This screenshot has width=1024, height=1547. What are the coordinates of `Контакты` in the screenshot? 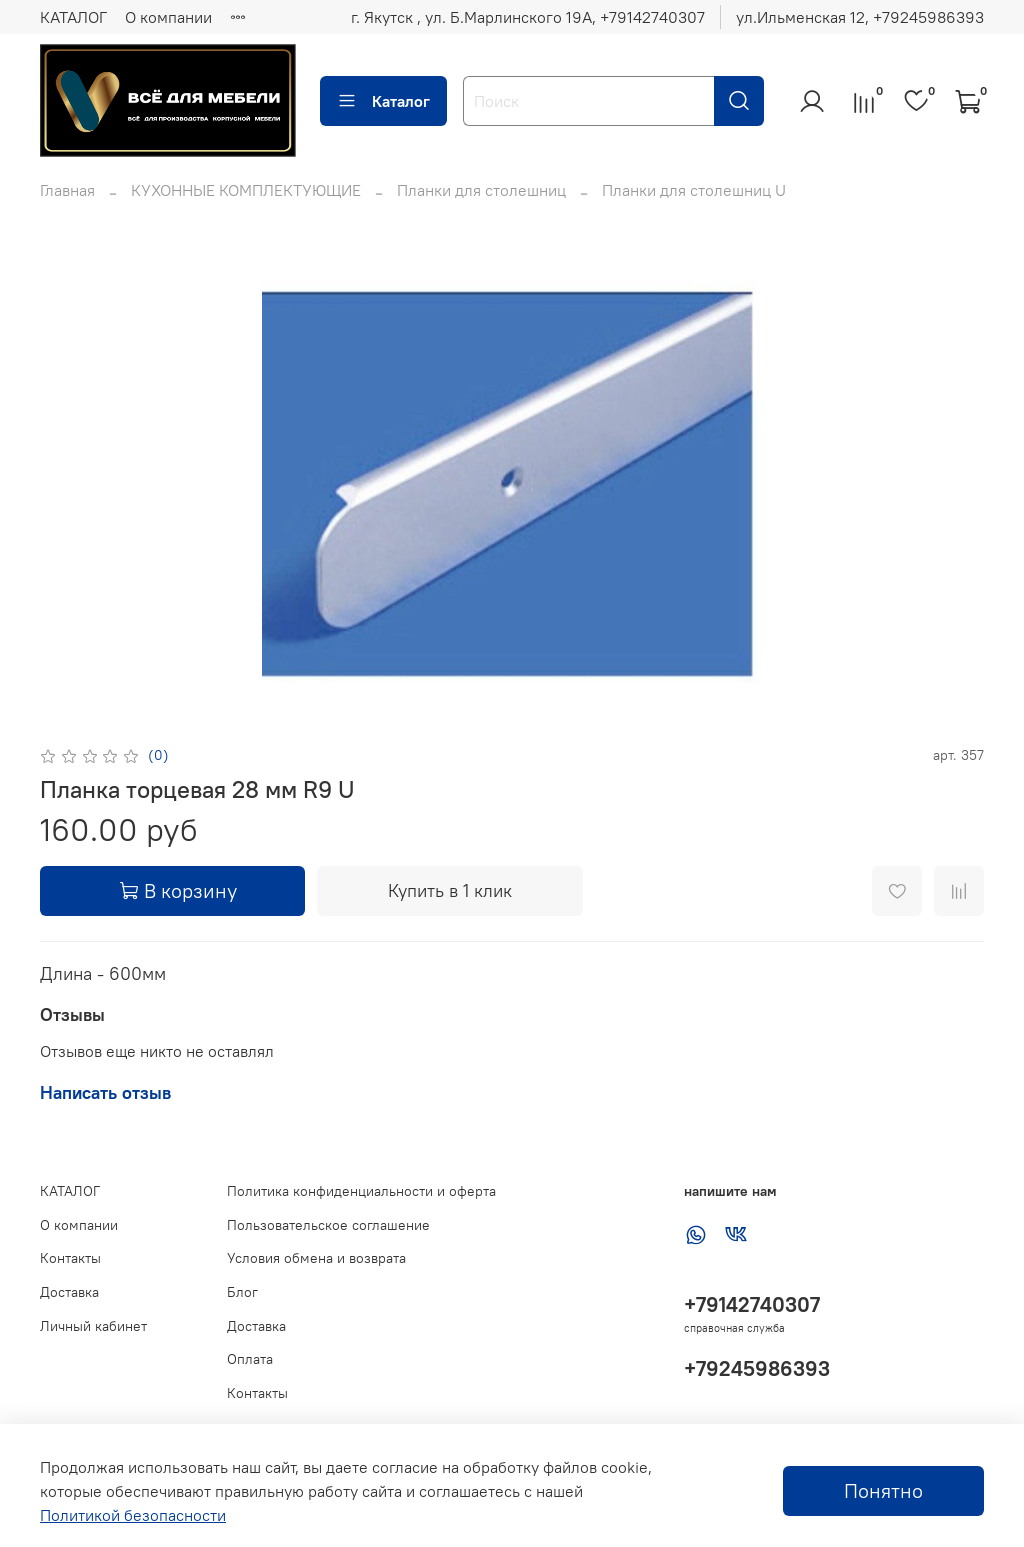 It's located at (70, 1258).